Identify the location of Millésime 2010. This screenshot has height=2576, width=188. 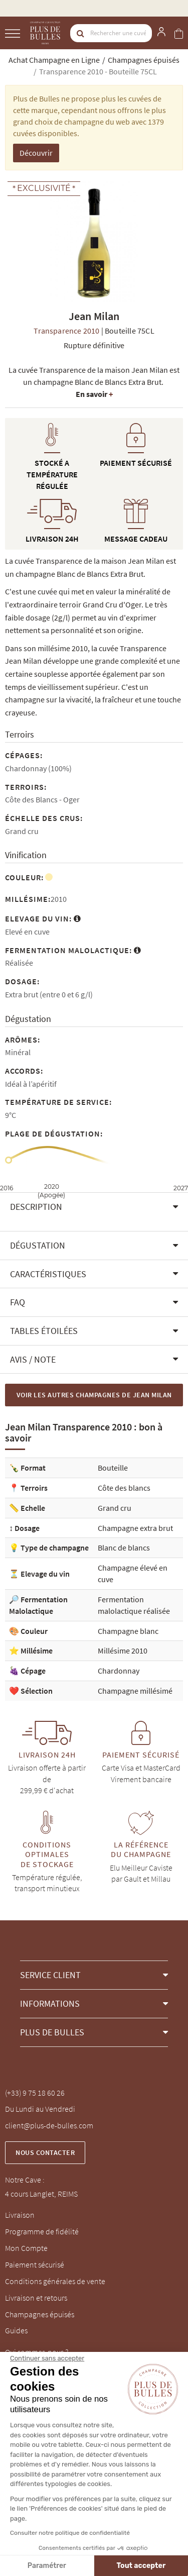
(122, 1650).